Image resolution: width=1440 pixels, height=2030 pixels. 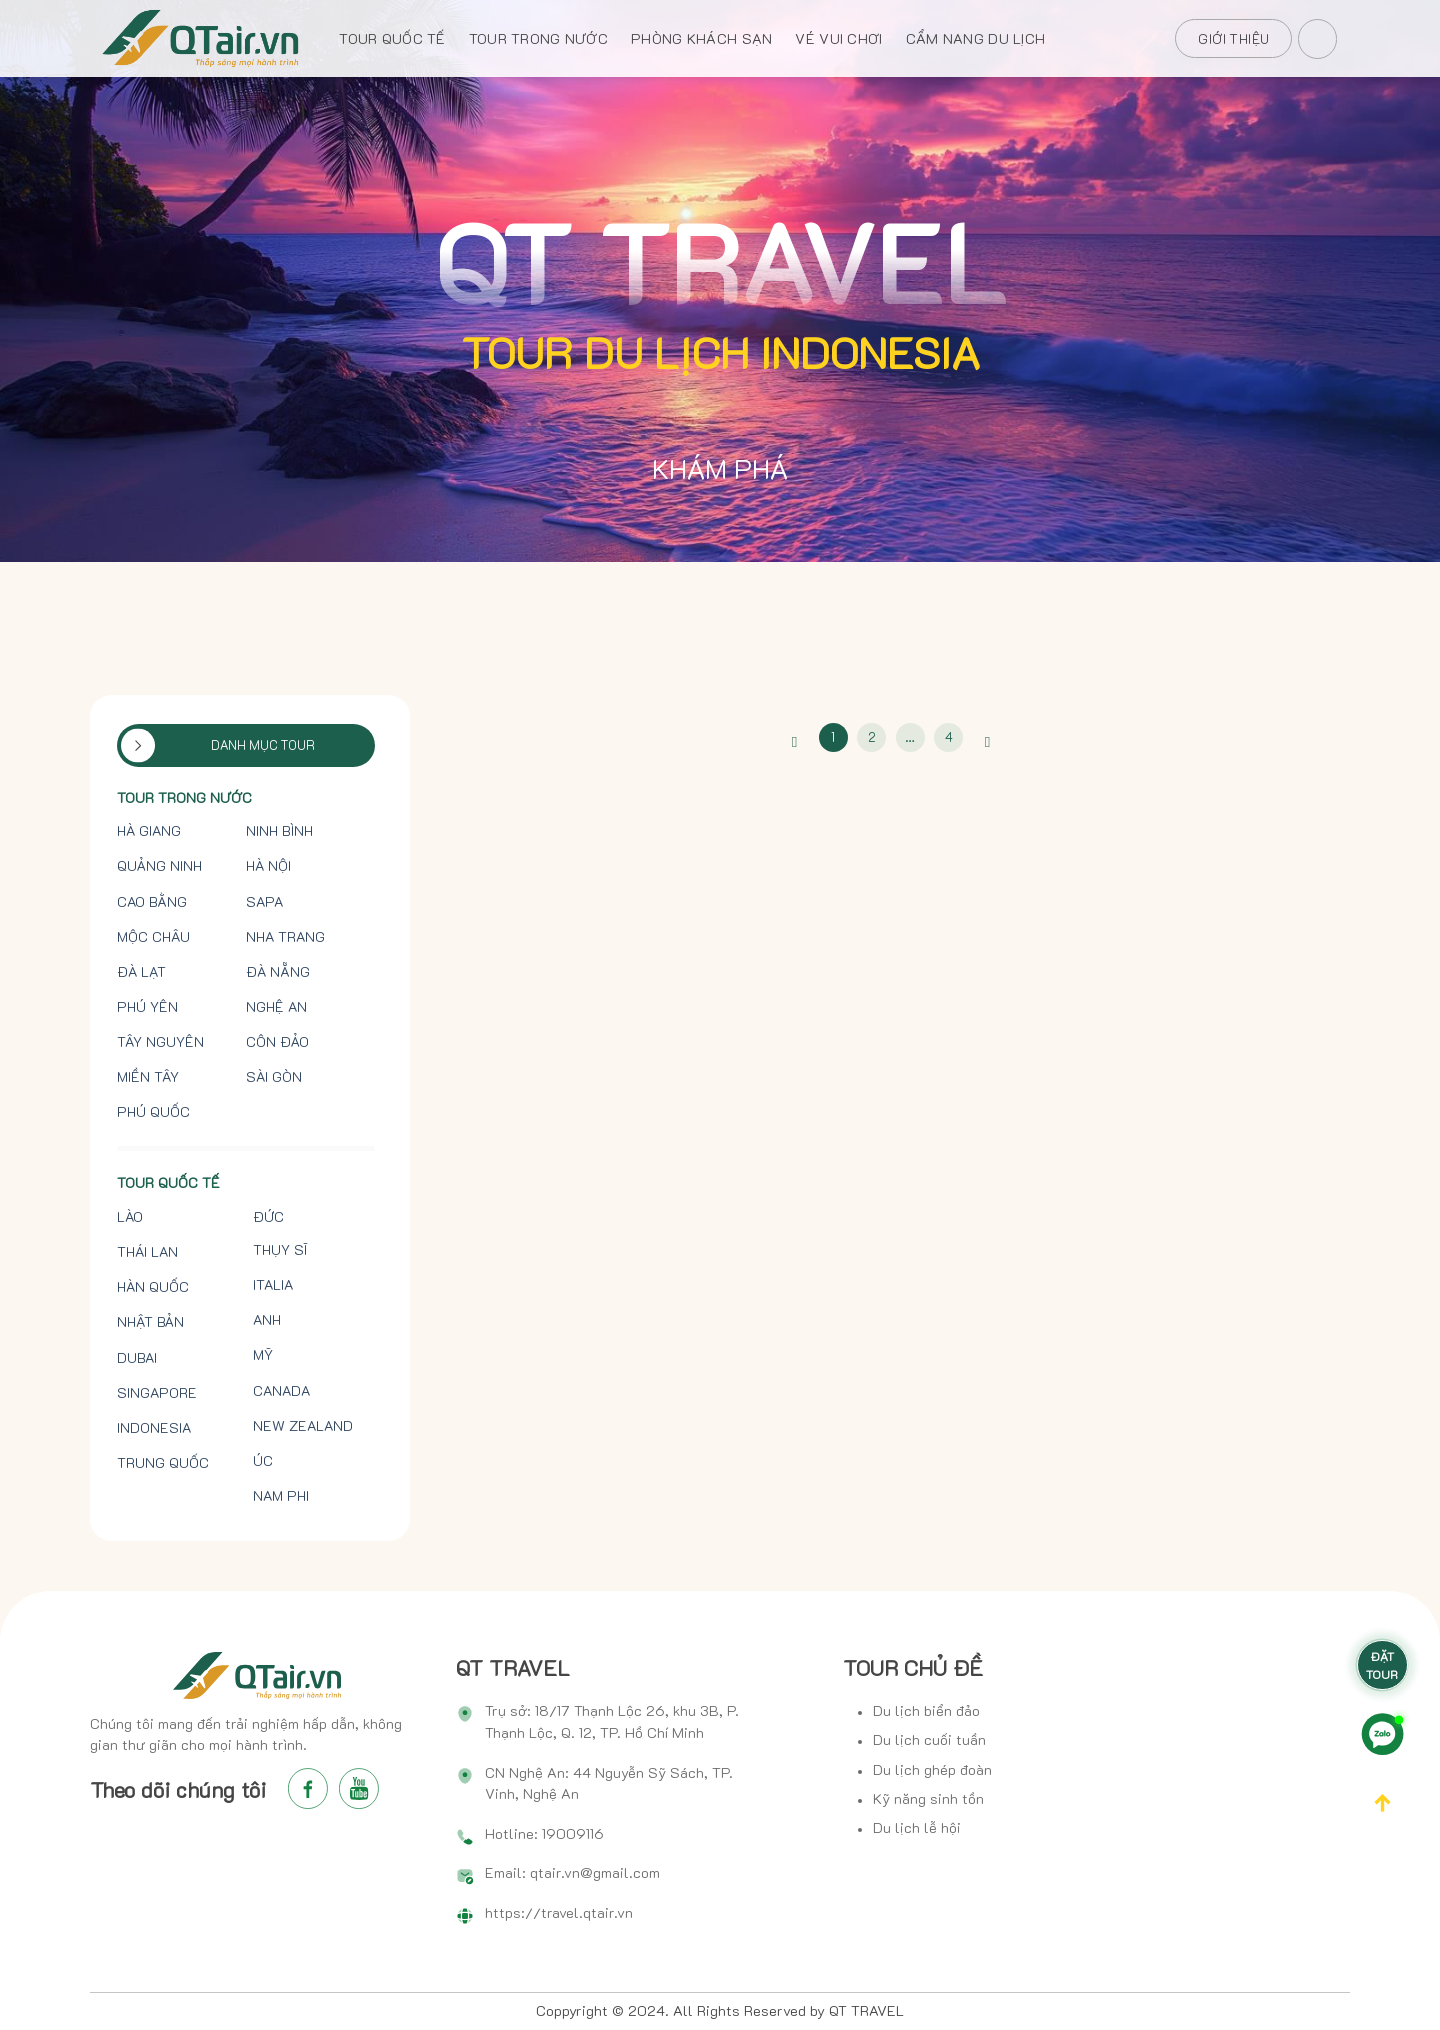 What do you see at coordinates (153, 1112) in the screenshot?
I see `Phú Quốc` at bounding box center [153, 1112].